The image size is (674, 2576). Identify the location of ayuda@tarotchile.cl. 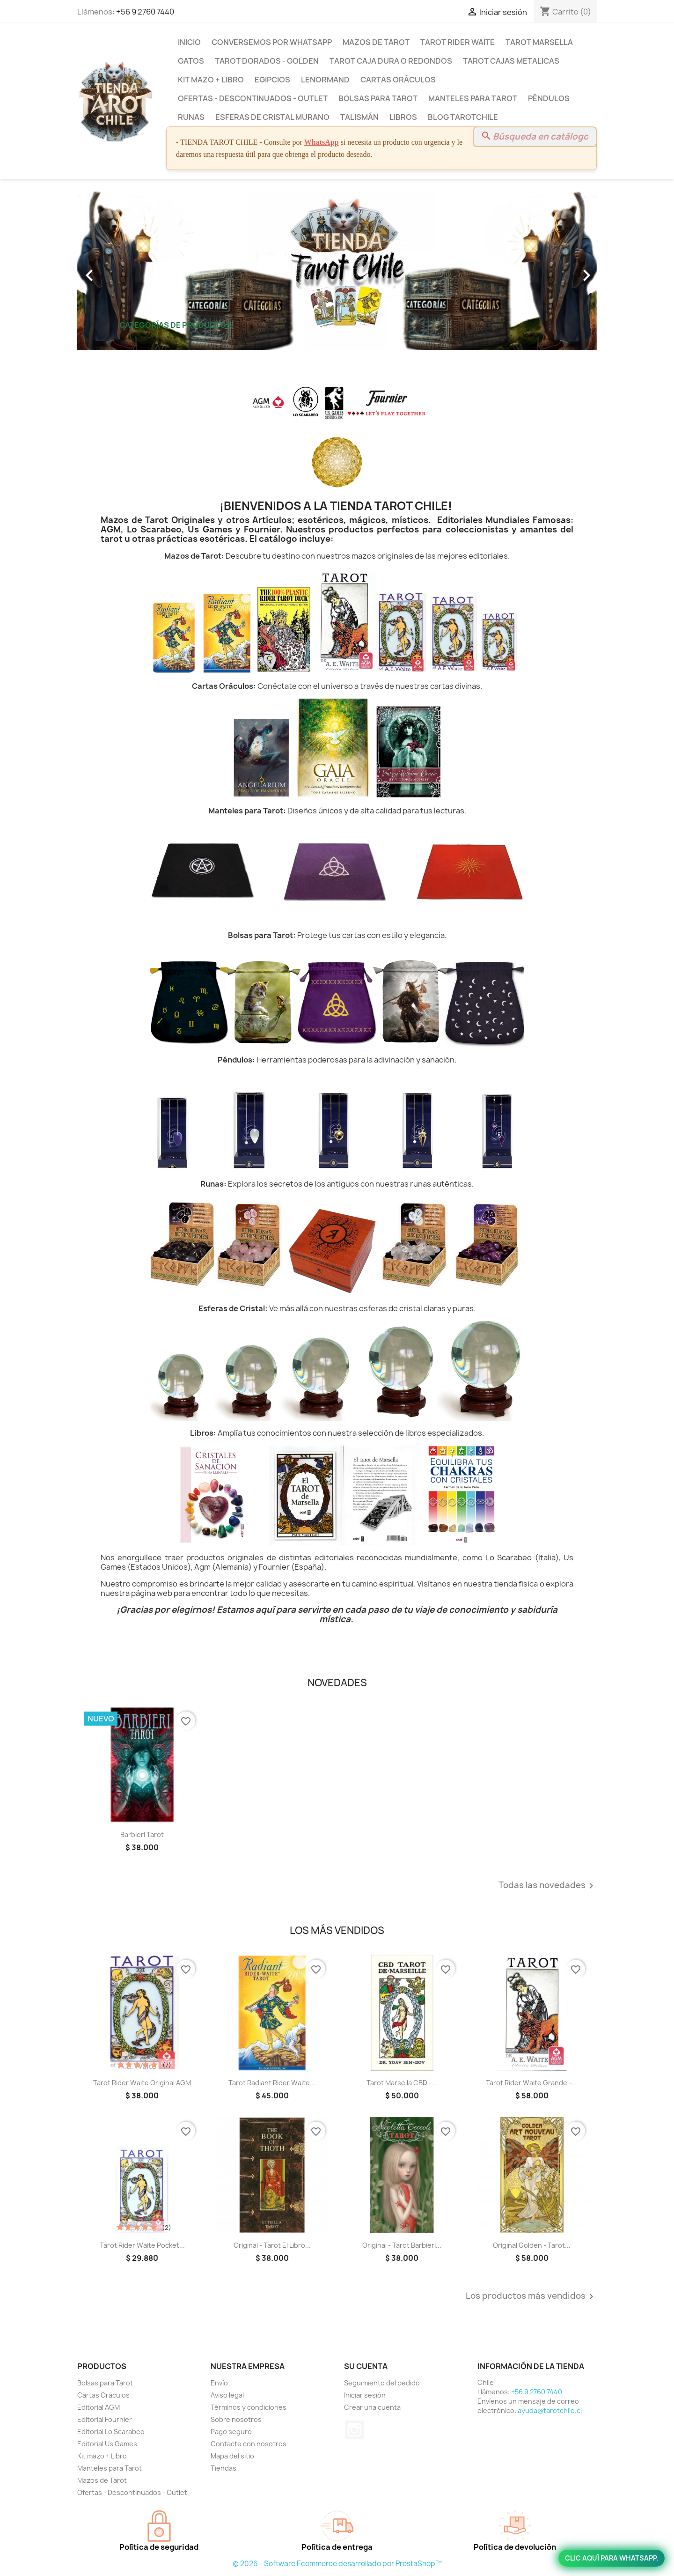
(550, 2410).